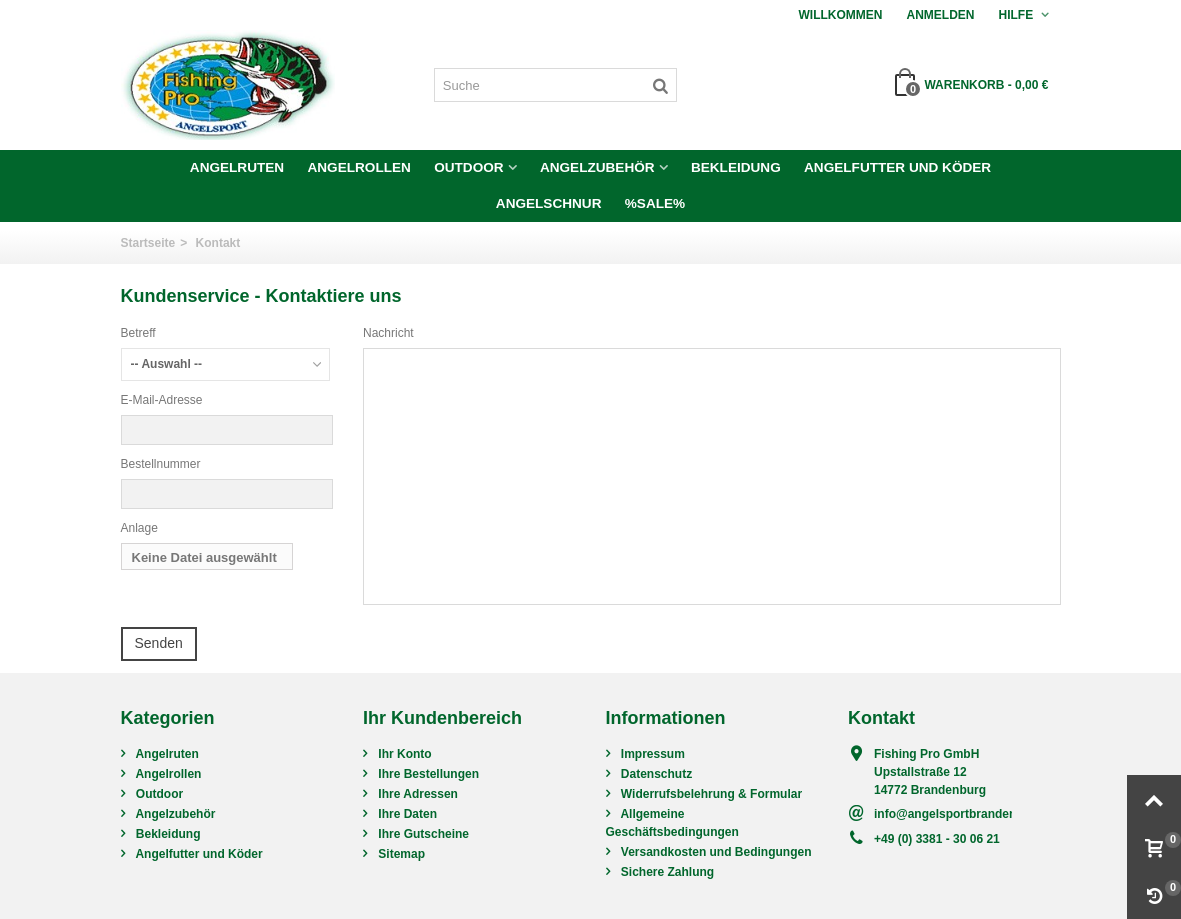 The width and height of the screenshot is (1181, 919). Describe the element at coordinates (897, 167) in the screenshot. I see `Angelfutter und Köder` at that location.